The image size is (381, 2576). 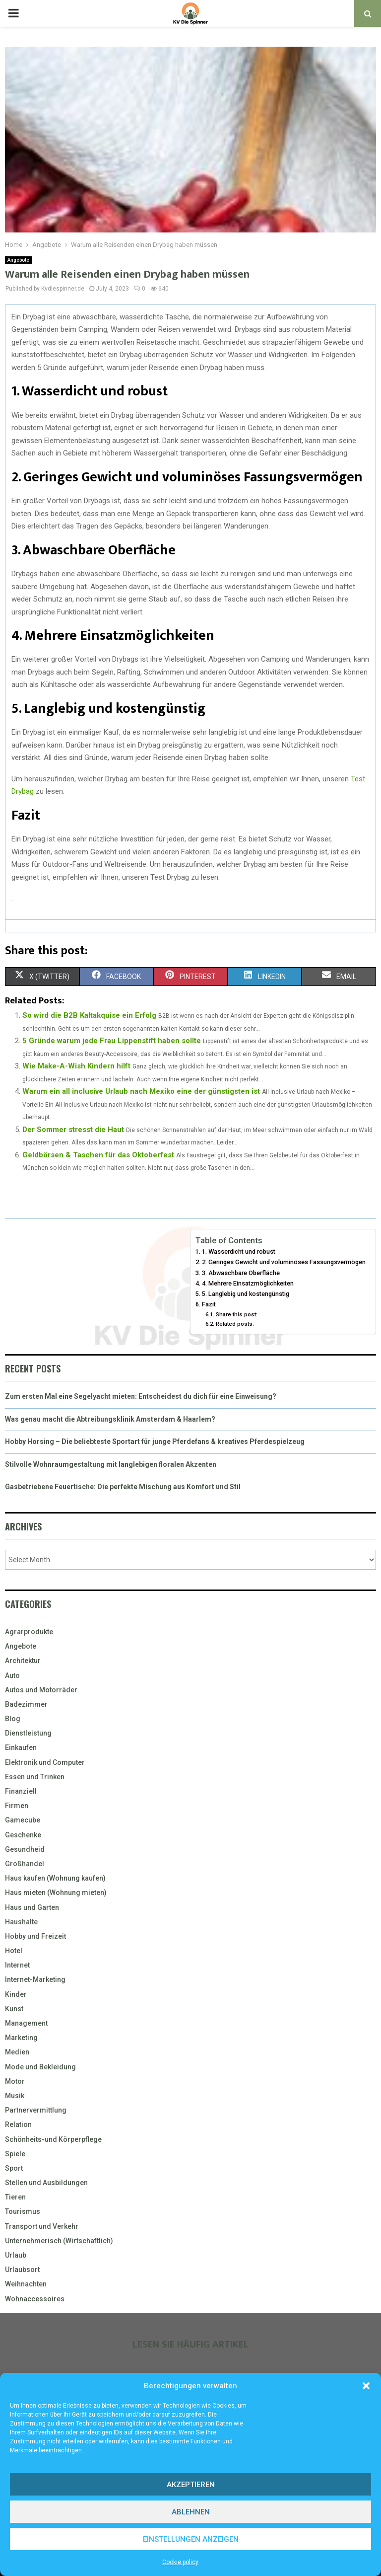 I want to click on Haus mieten (Wohnung mieten), so click(x=56, y=1892).